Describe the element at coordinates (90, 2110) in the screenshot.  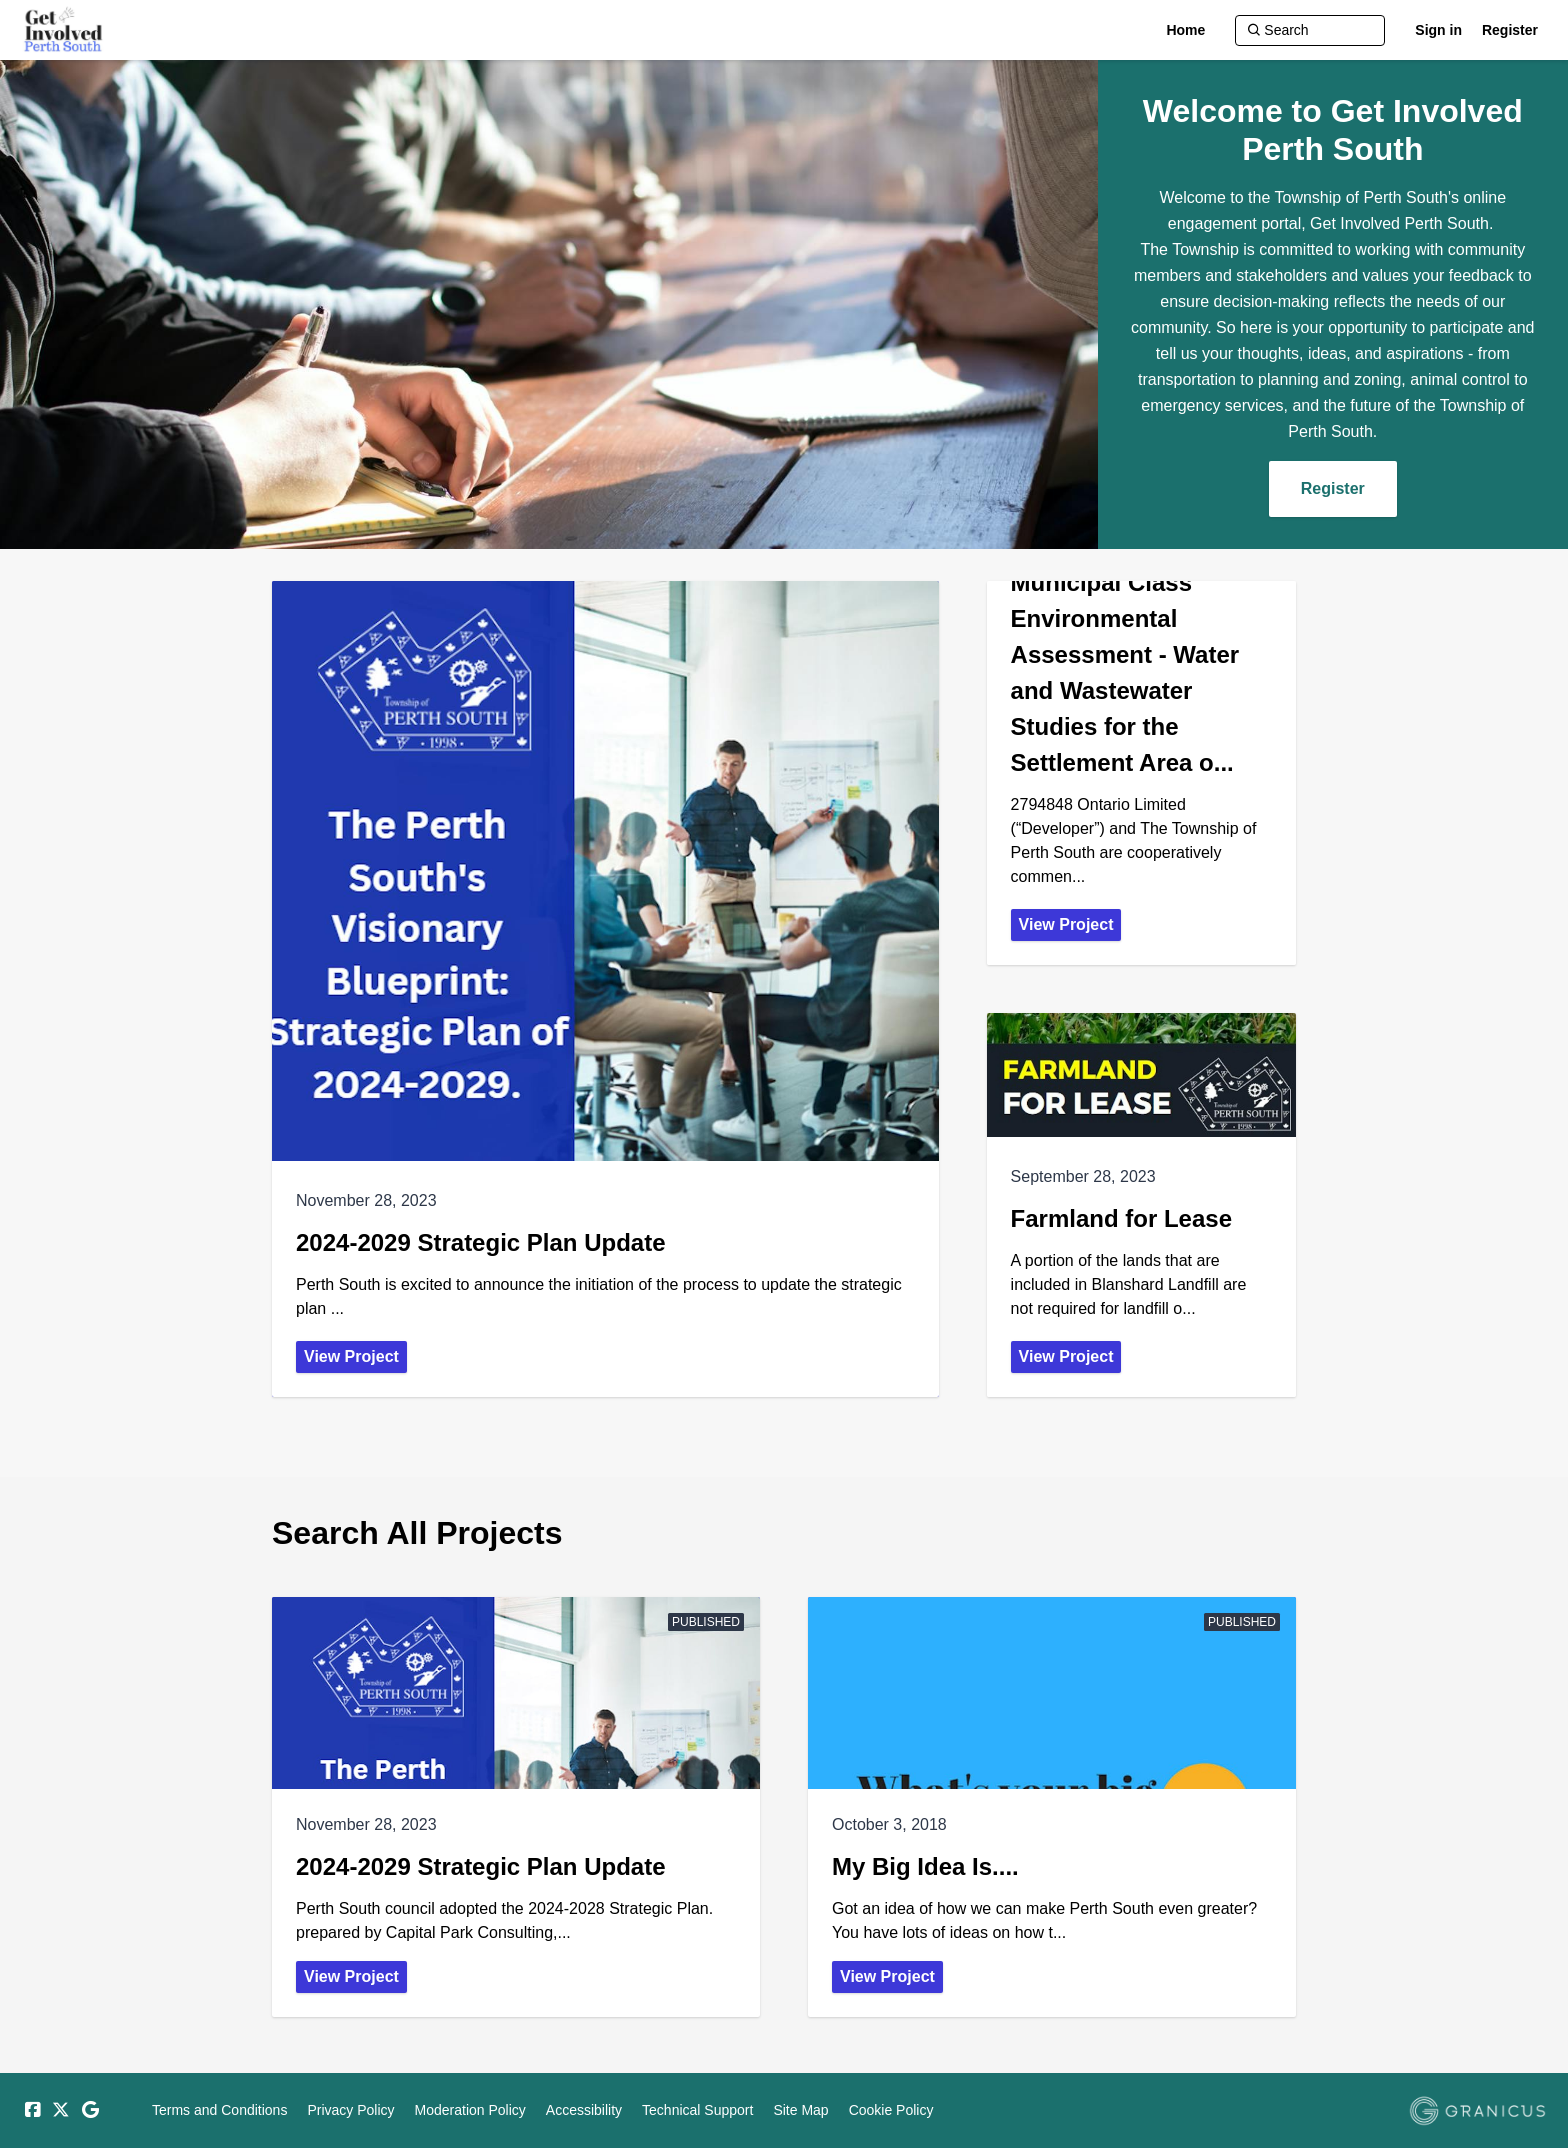
I see `[Google]` at that location.